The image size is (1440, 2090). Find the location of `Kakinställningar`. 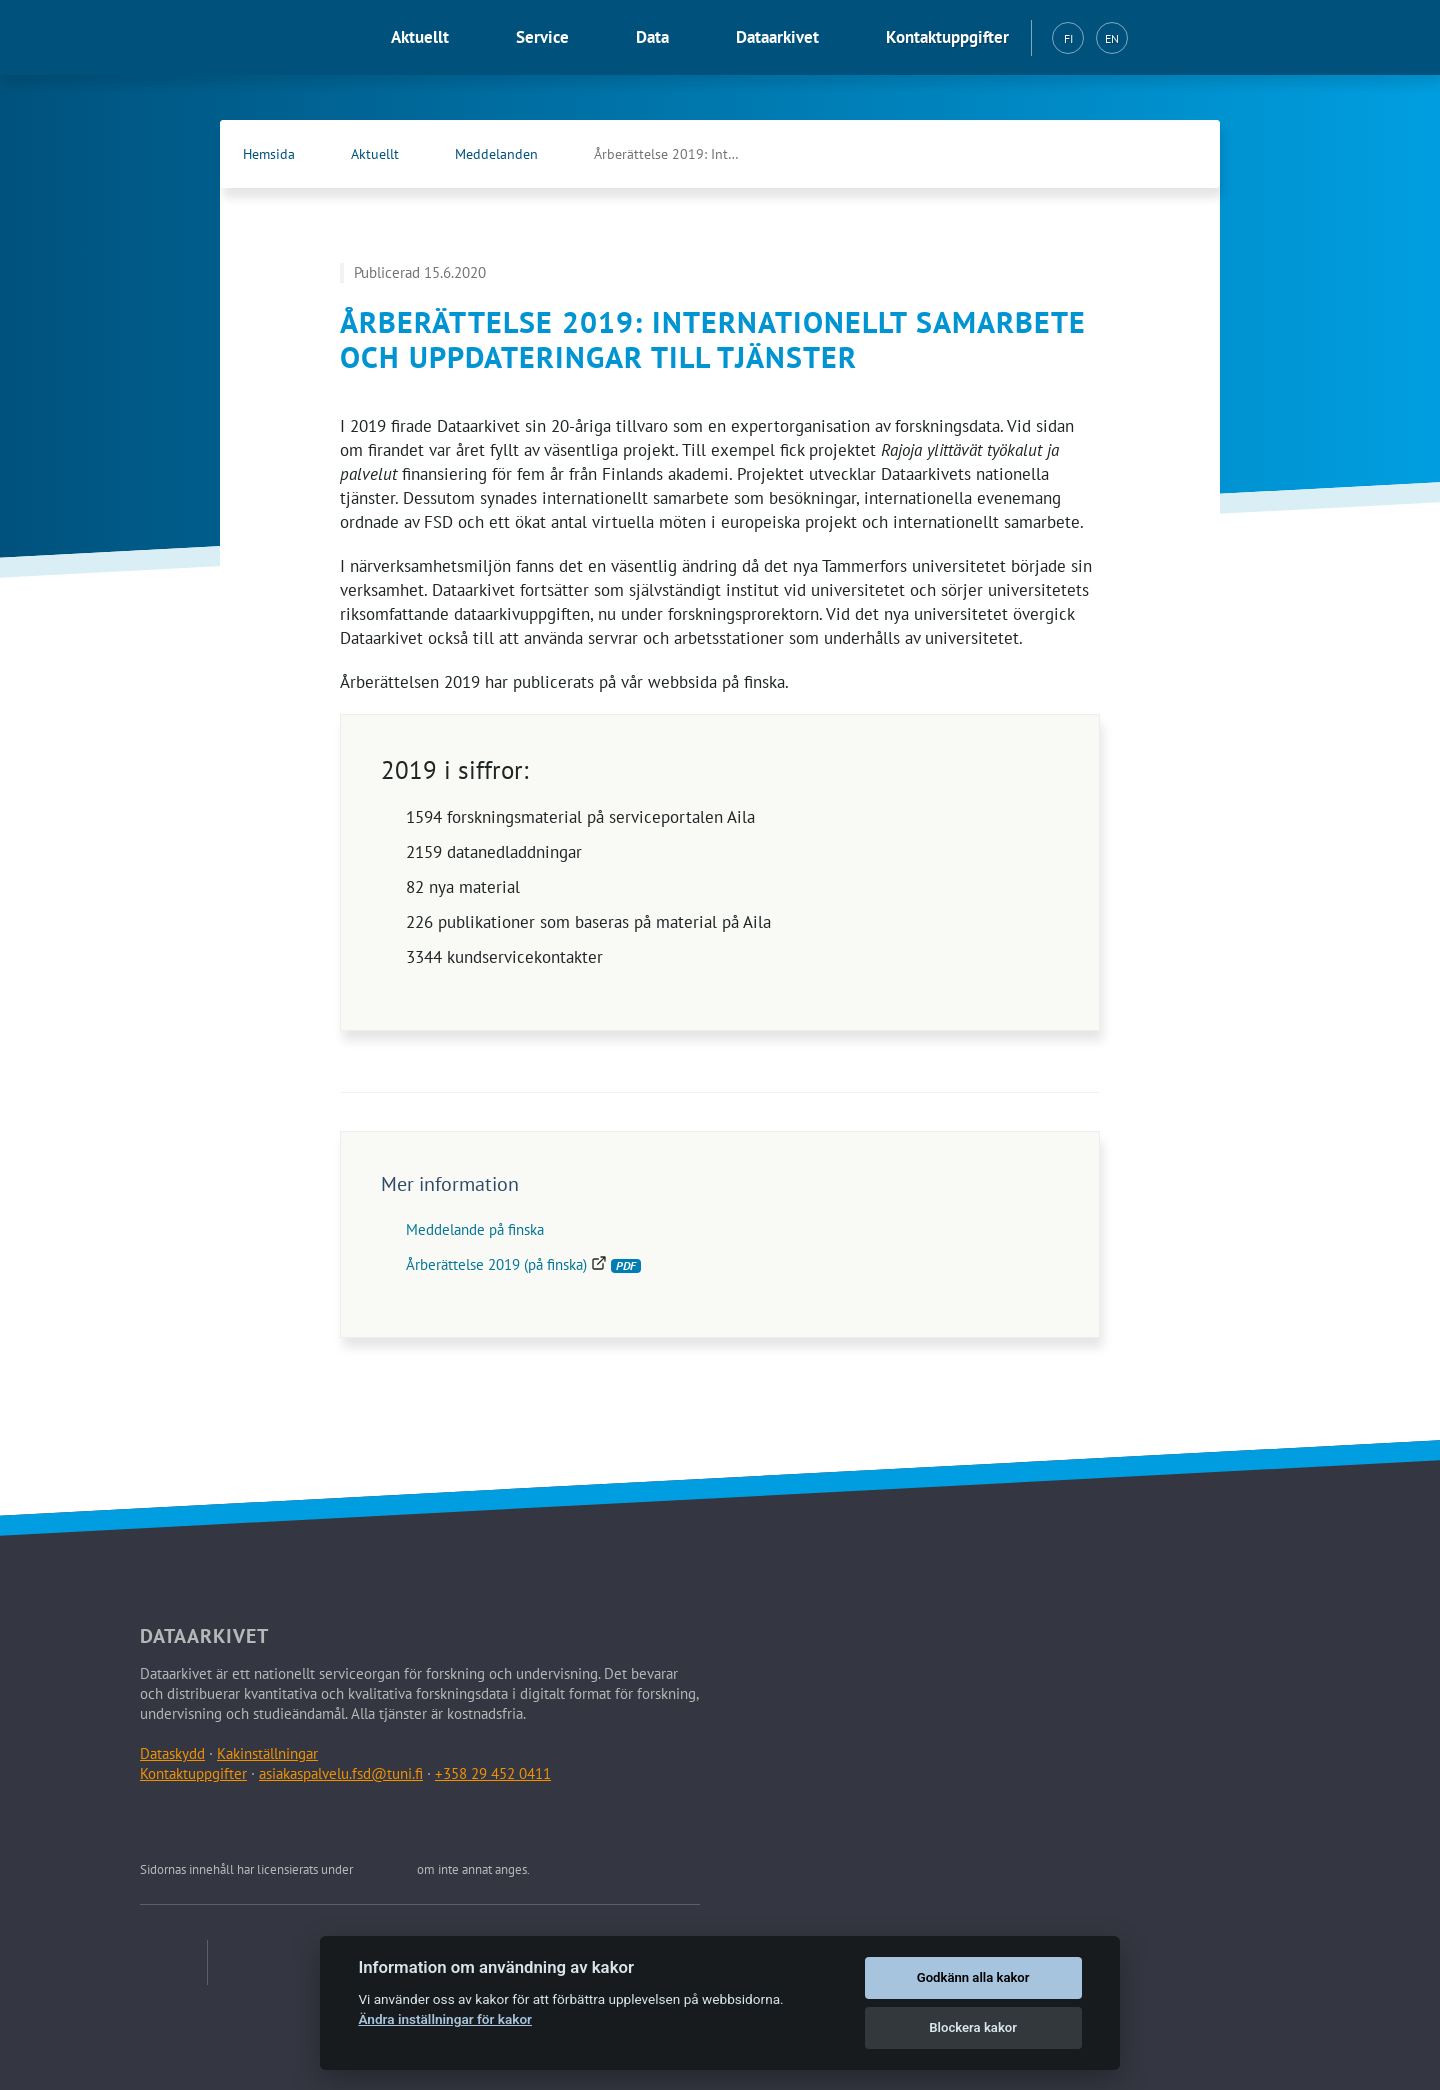

Kakinställningar is located at coordinates (267, 1753).